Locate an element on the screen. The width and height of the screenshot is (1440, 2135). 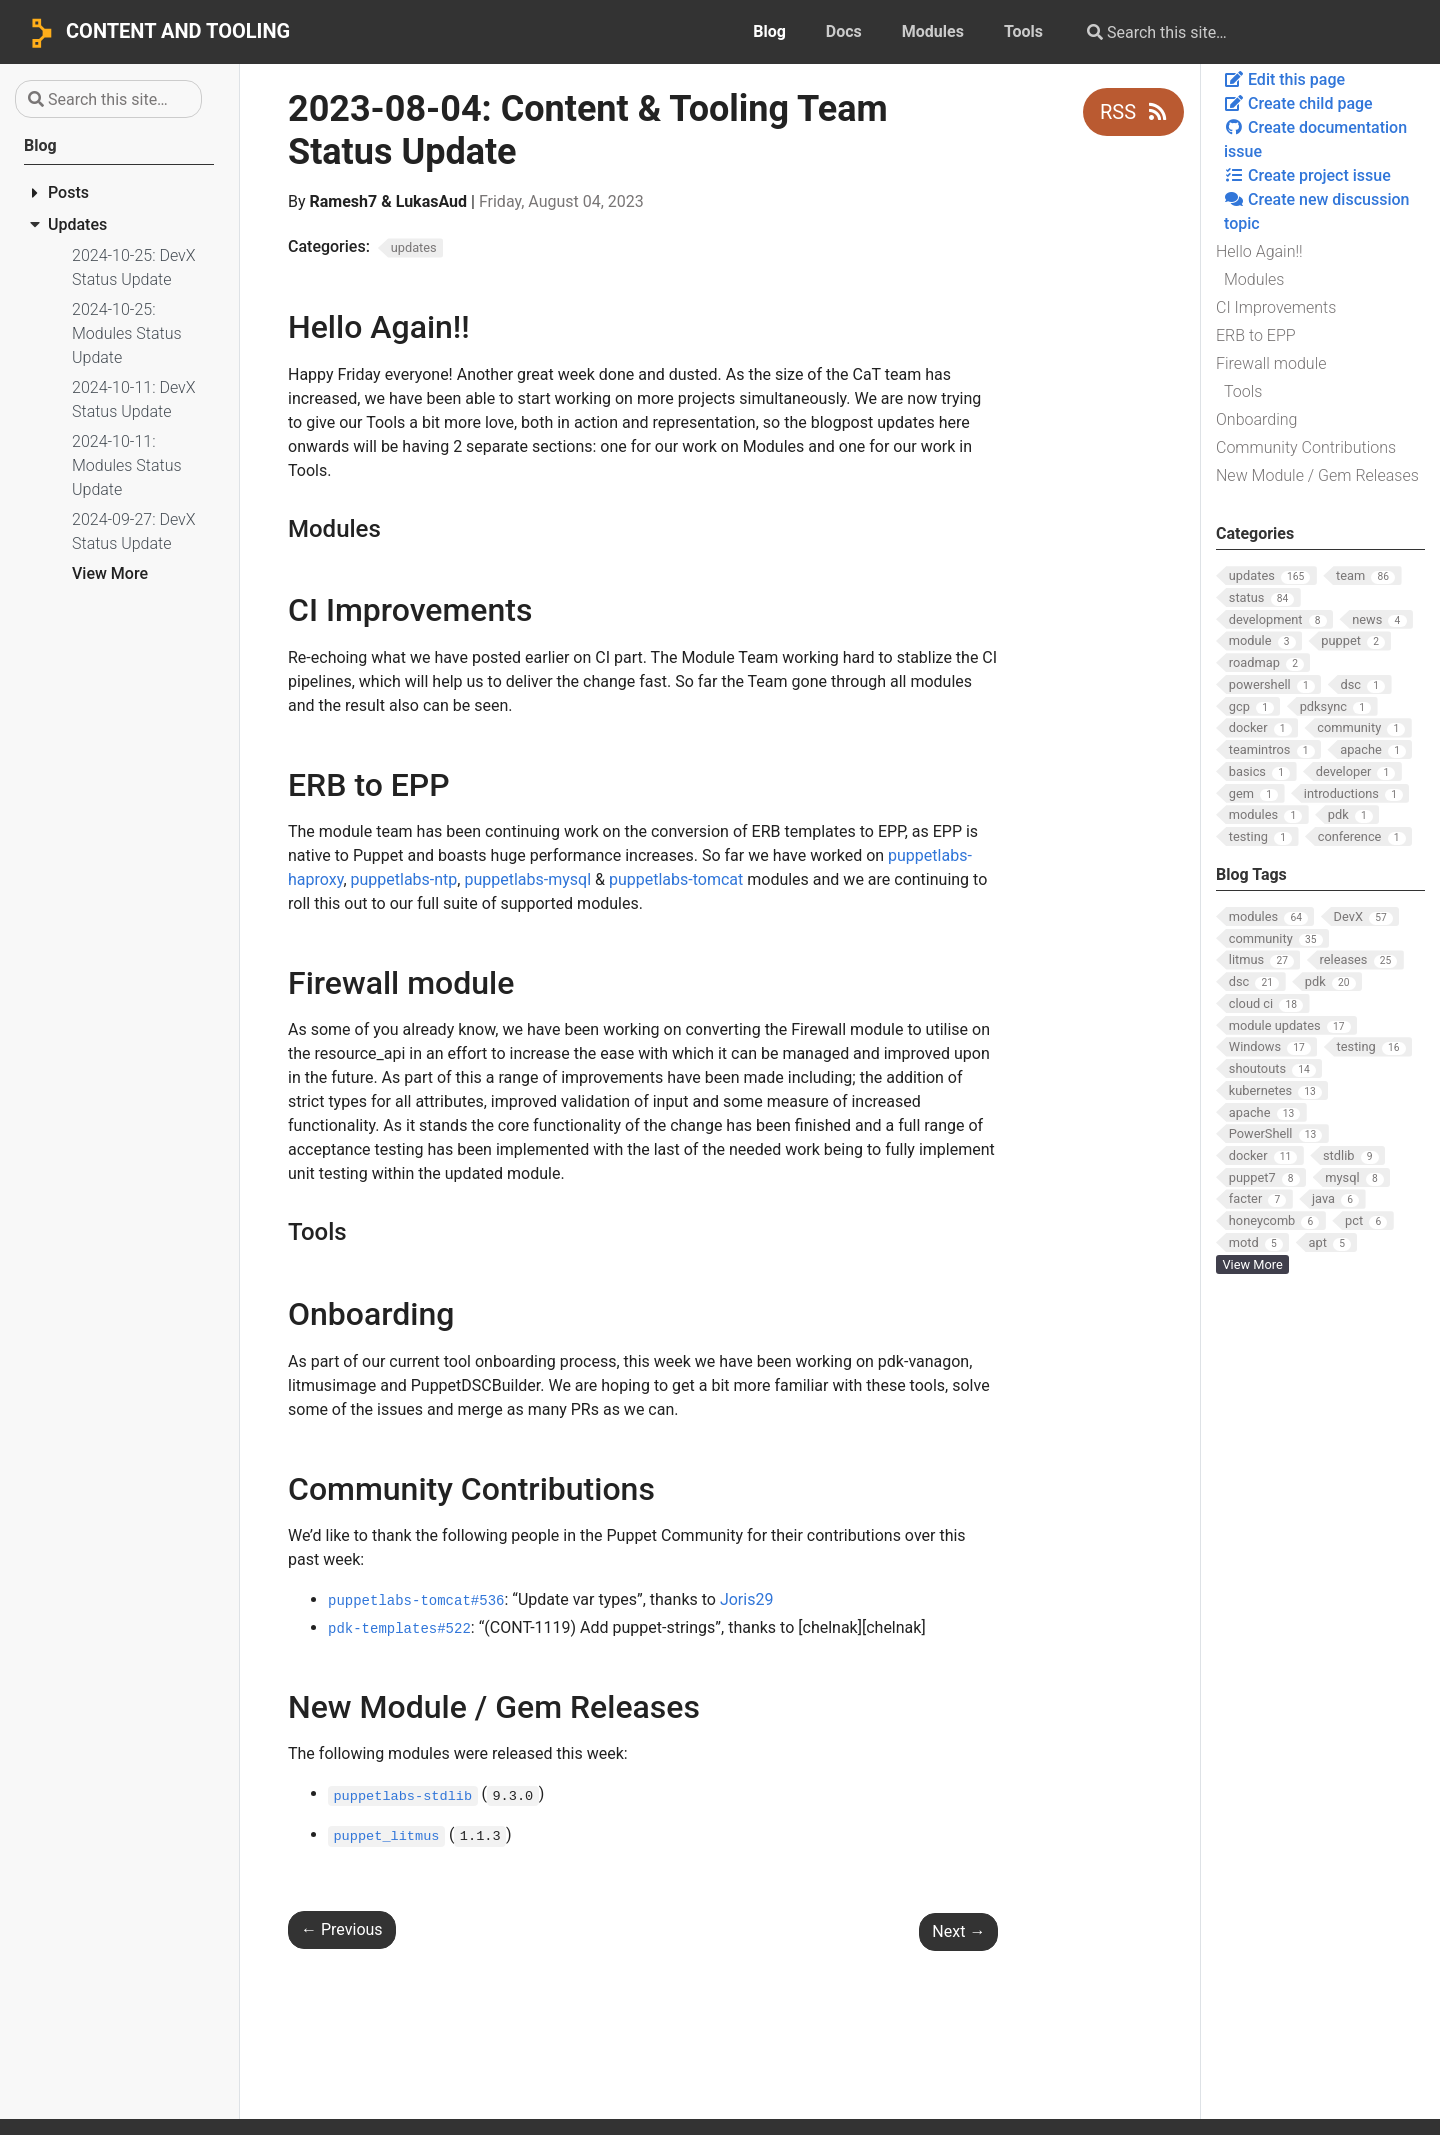
Modules is located at coordinates (1254, 279).